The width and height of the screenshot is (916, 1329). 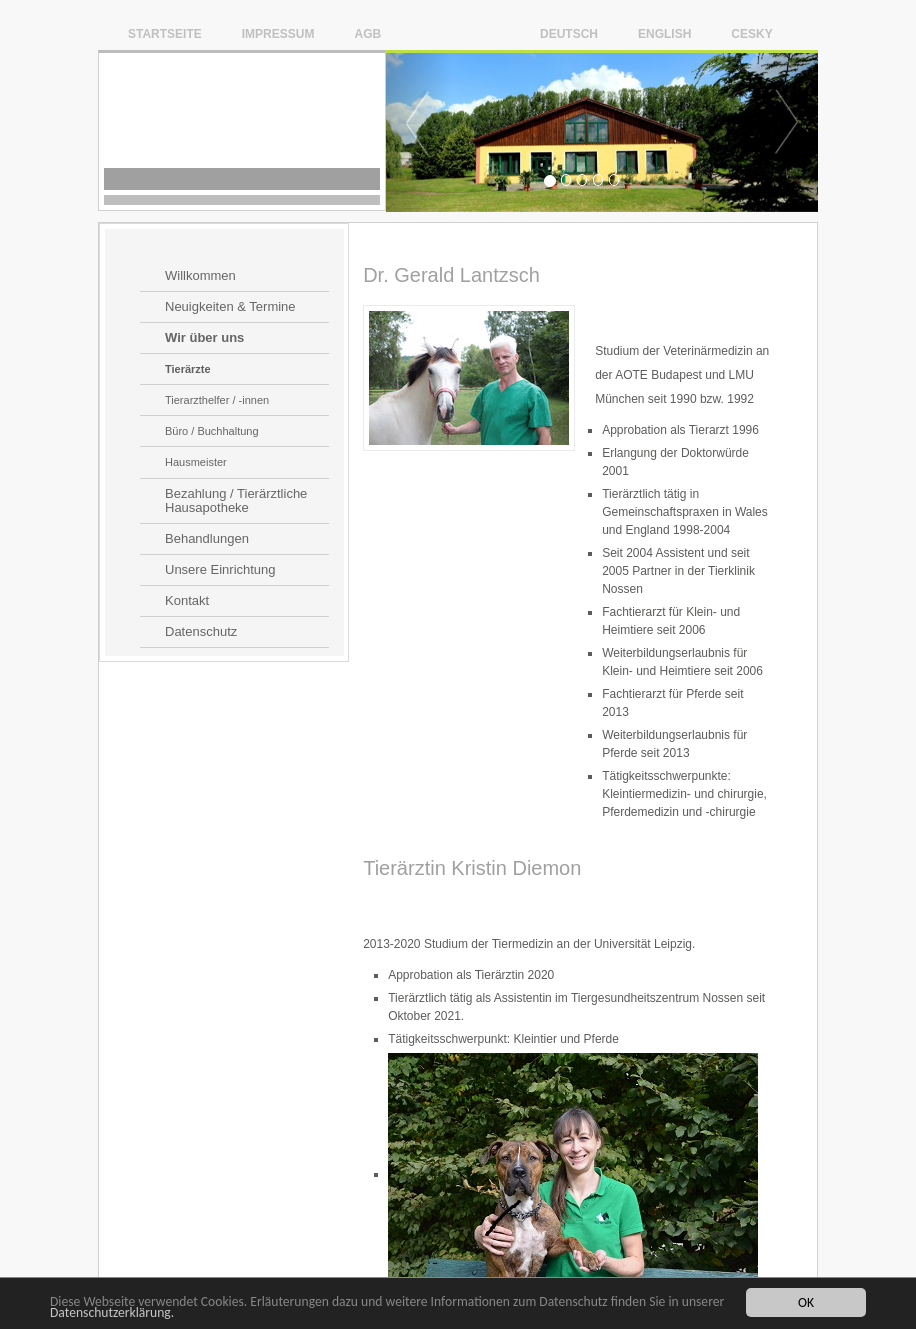 What do you see at coordinates (220, 570) in the screenshot?
I see `Unsere Einrichtung` at bounding box center [220, 570].